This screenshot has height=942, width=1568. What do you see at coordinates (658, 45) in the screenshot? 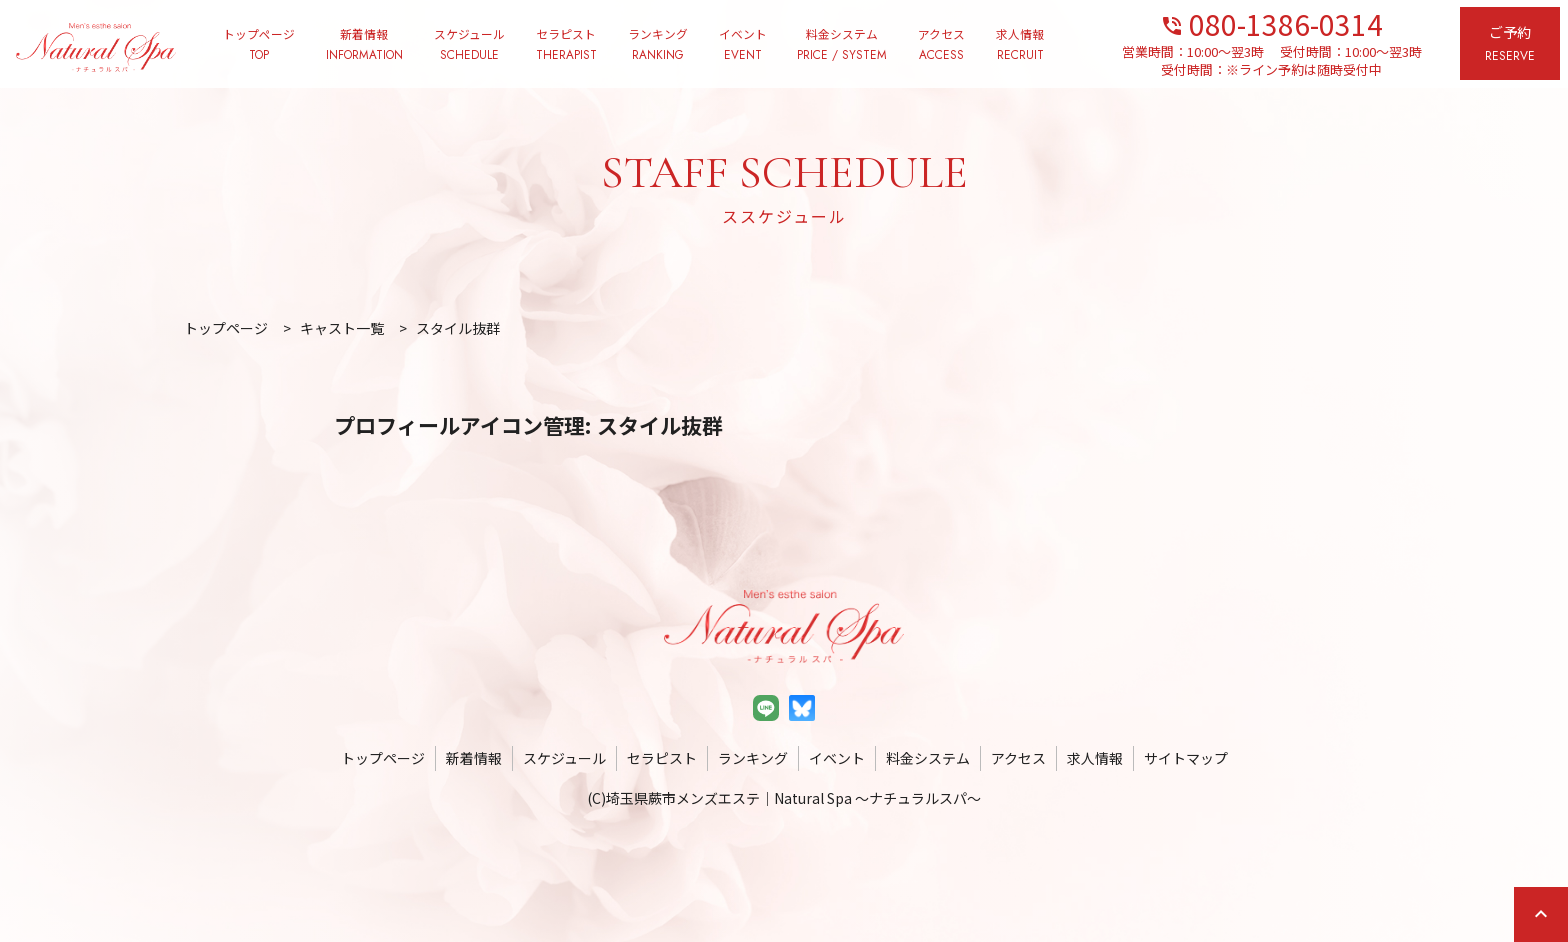
I see `ランキング` at bounding box center [658, 45].